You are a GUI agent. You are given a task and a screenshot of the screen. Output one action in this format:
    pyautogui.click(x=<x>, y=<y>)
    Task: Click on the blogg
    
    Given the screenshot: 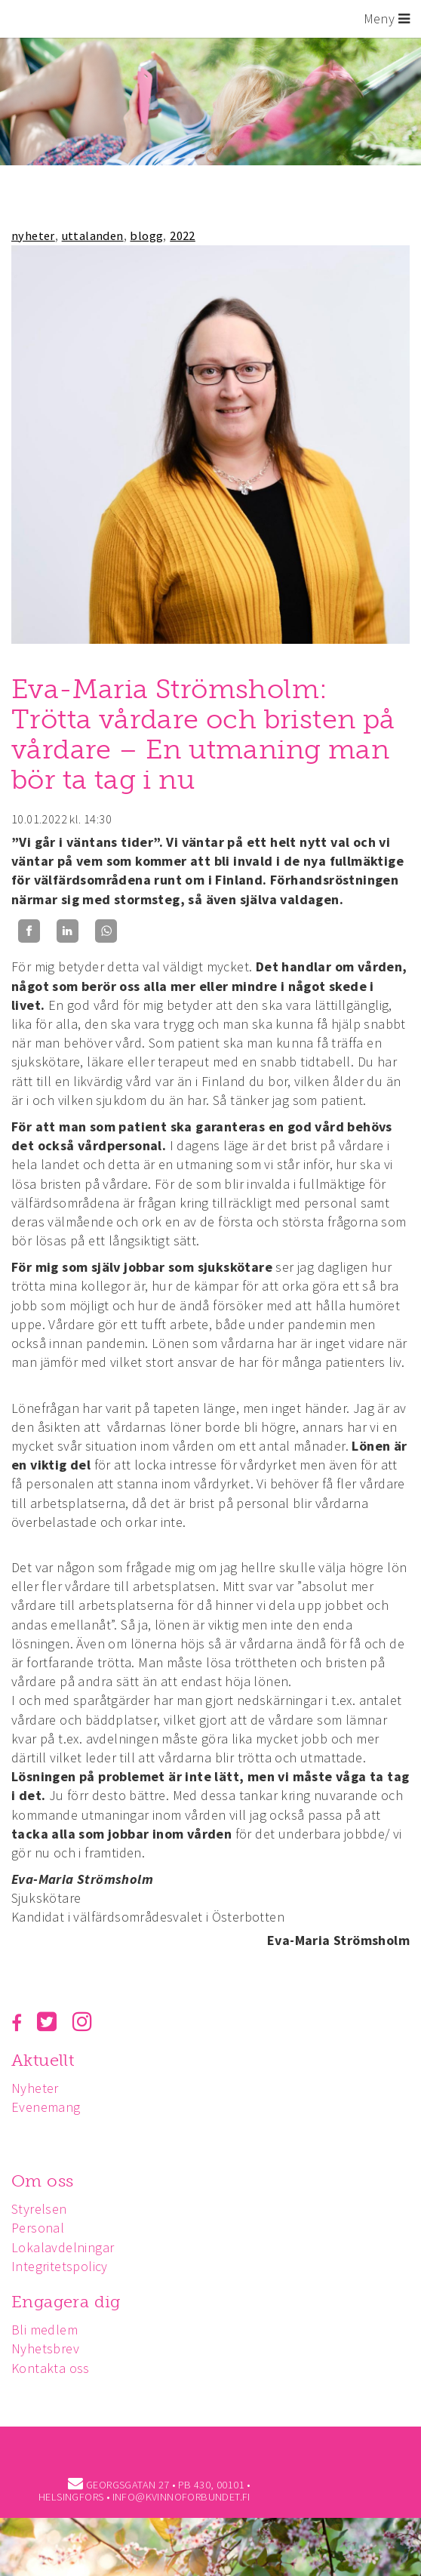 What is the action you would take?
    pyautogui.click(x=146, y=235)
    